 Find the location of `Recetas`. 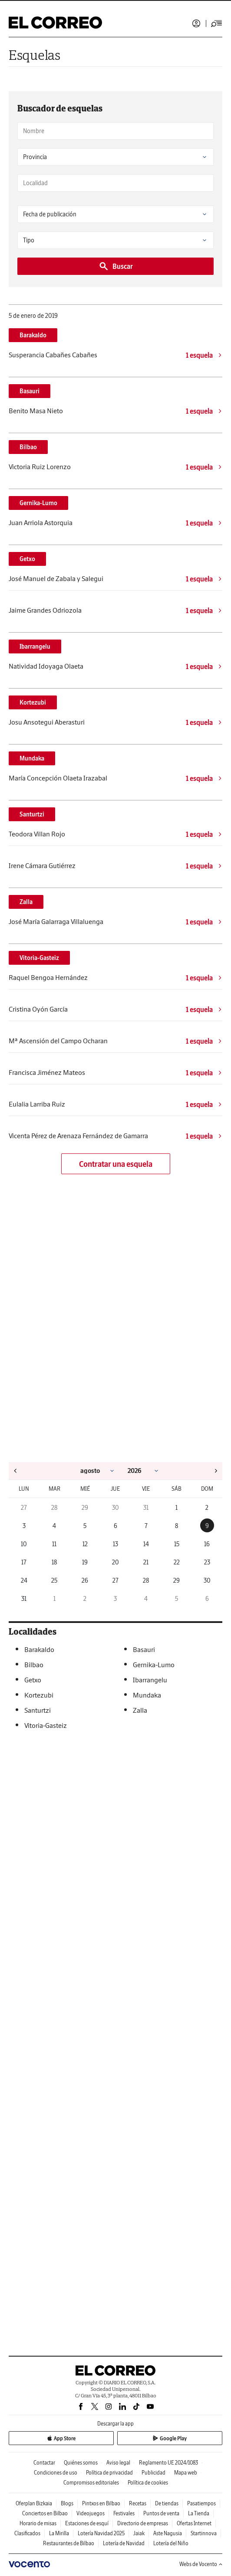

Recetas is located at coordinates (137, 2503).